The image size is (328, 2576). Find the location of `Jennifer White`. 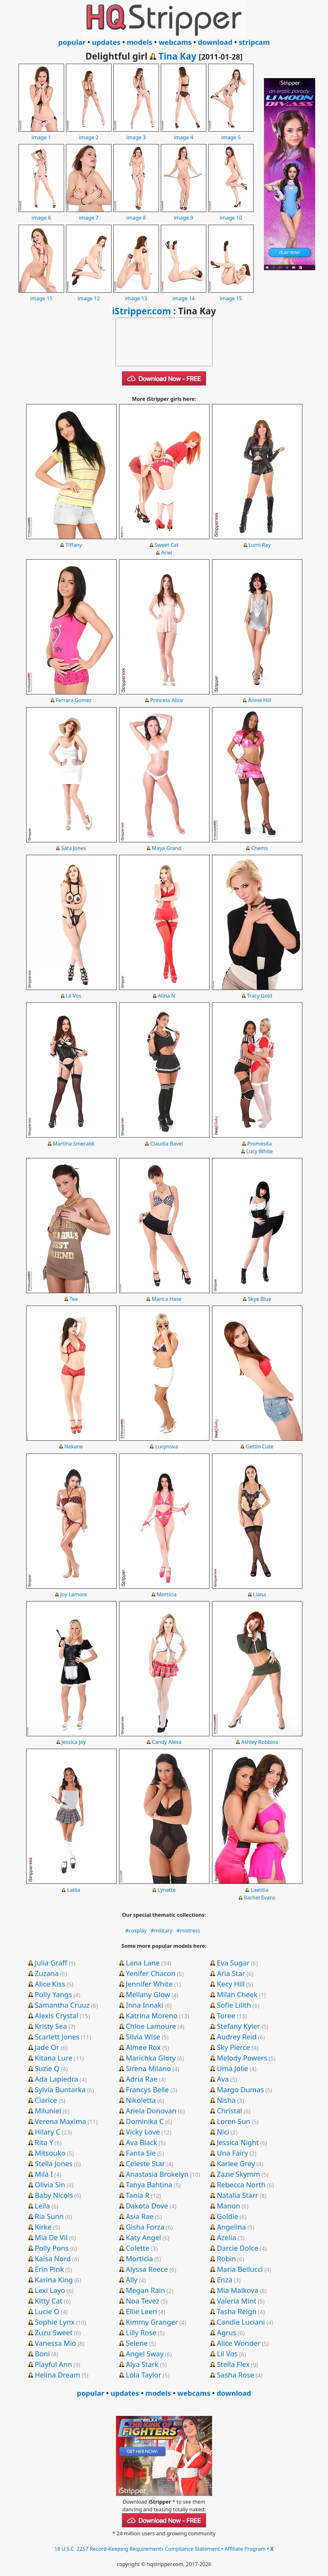

Jennifer White is located at coordinates (149, 1984).